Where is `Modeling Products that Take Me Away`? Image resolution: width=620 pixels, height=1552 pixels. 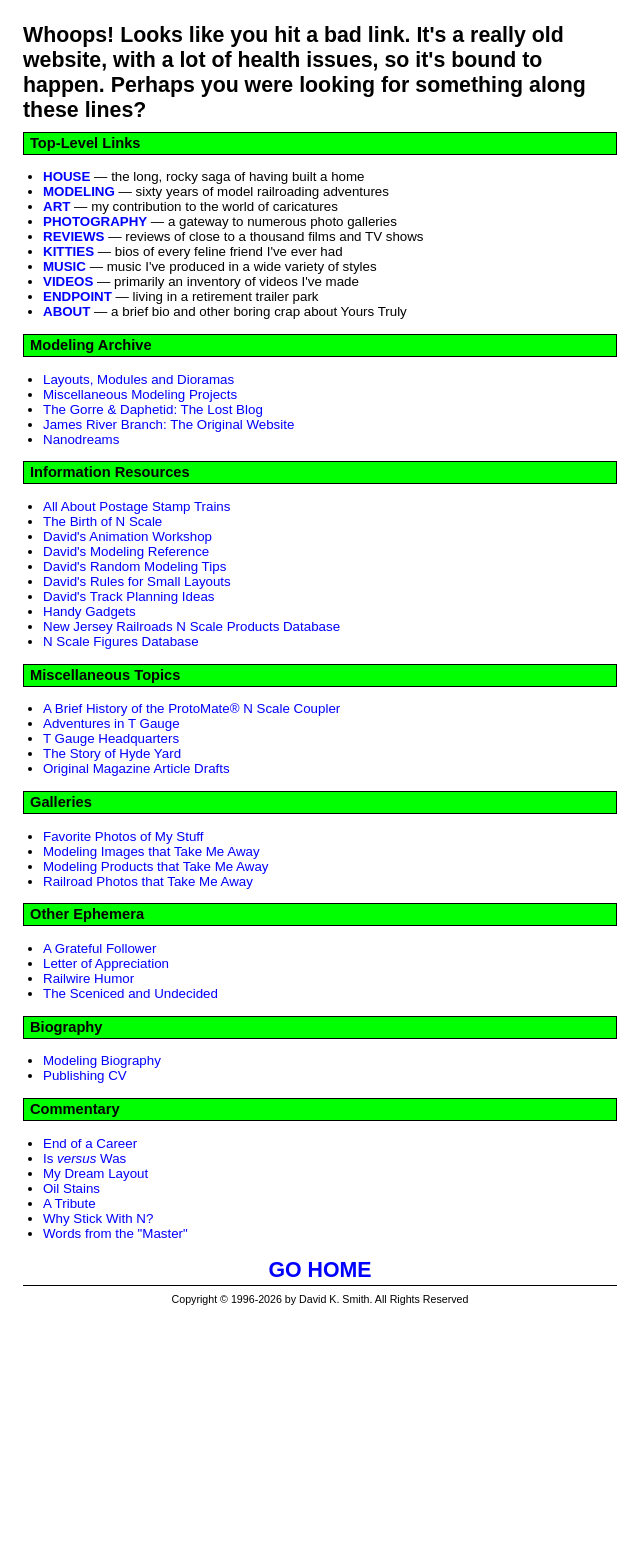 Modeling Products that Take Me Away is located at coordinates (155, 866).